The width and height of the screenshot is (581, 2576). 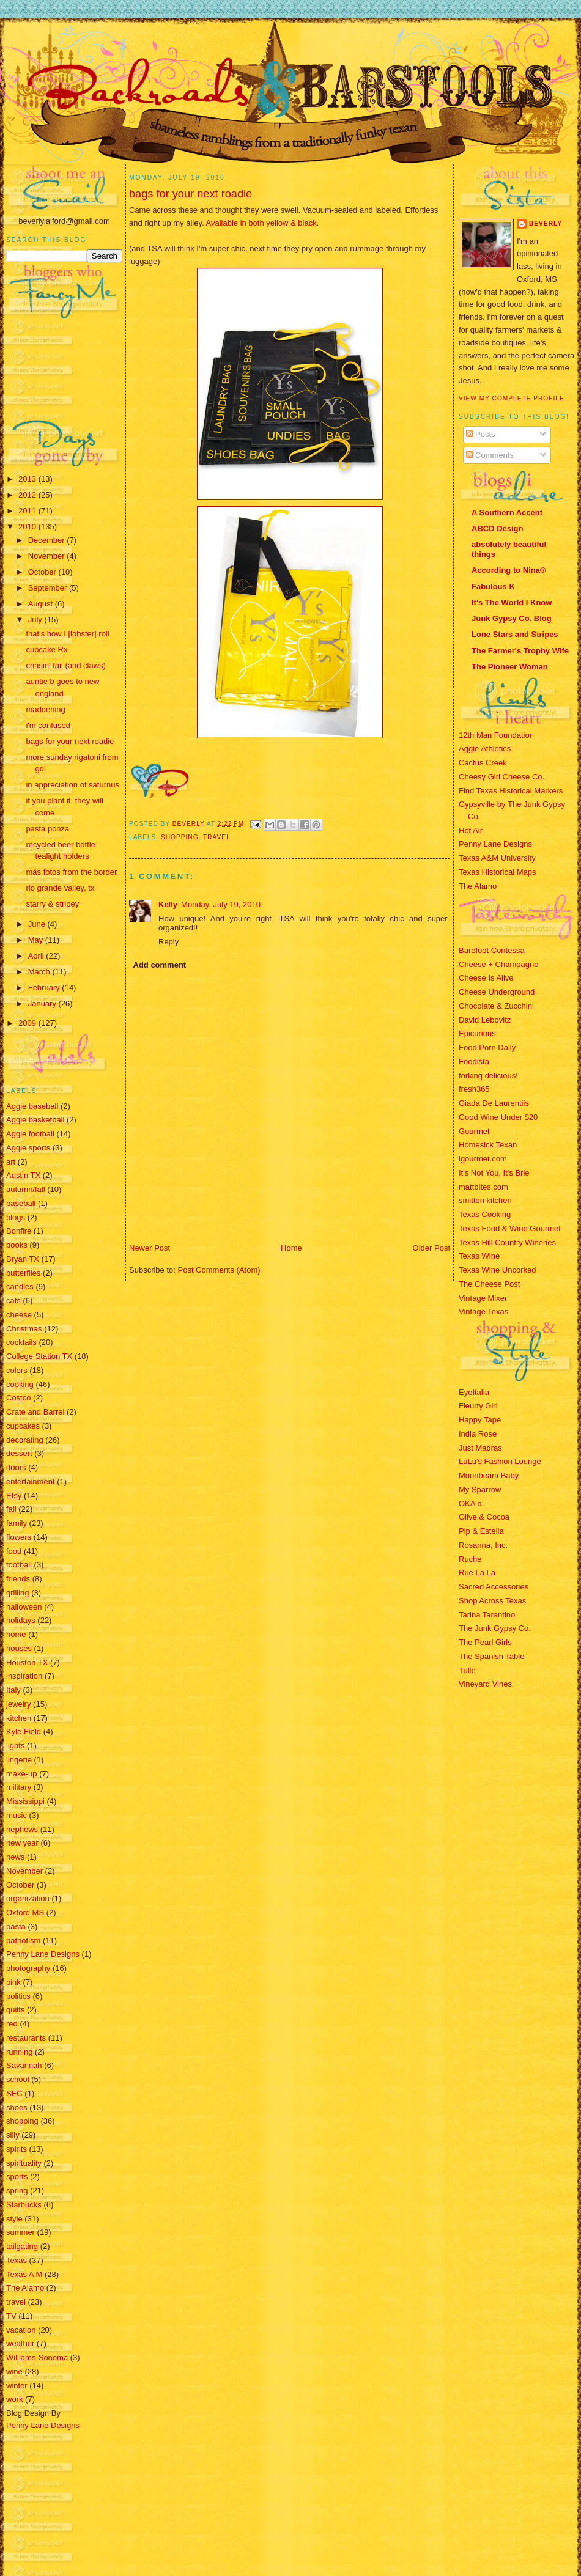 I want to click on 12th Man Foundation, so click(x=496, y=735).